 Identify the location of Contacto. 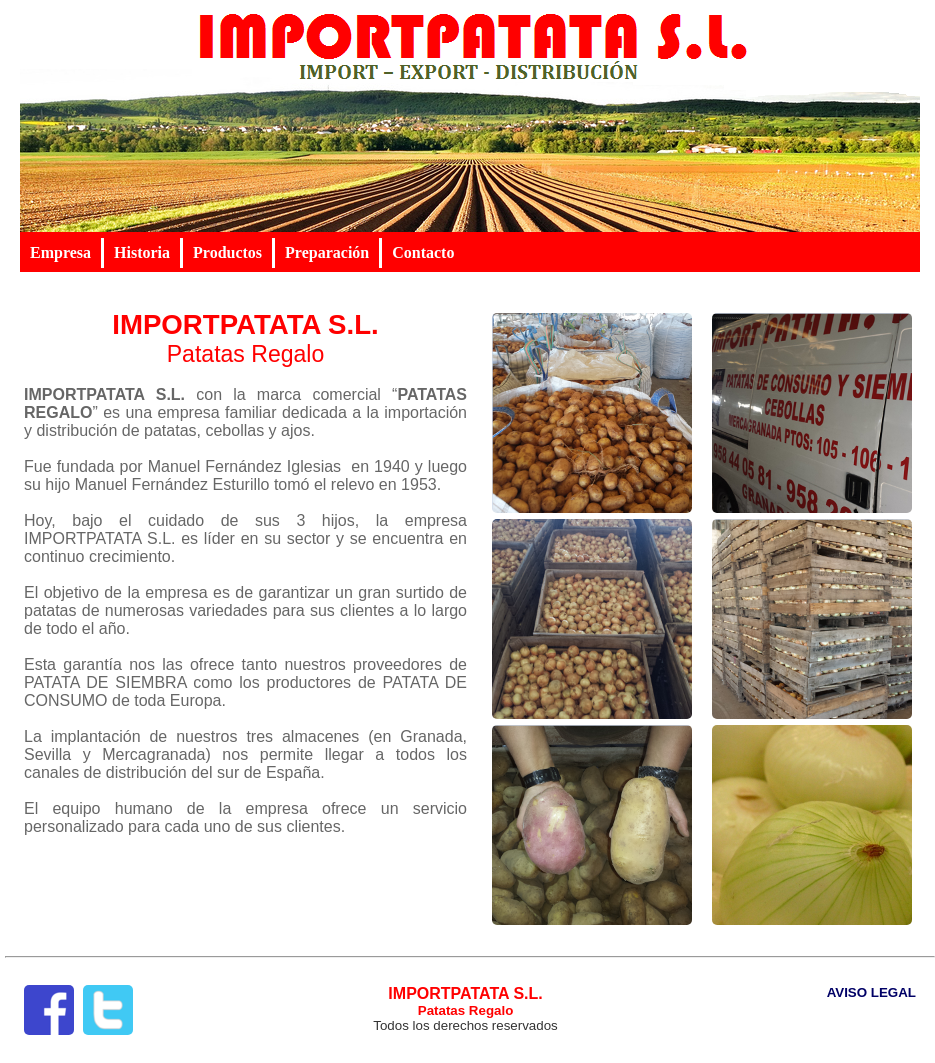
(423, 252).